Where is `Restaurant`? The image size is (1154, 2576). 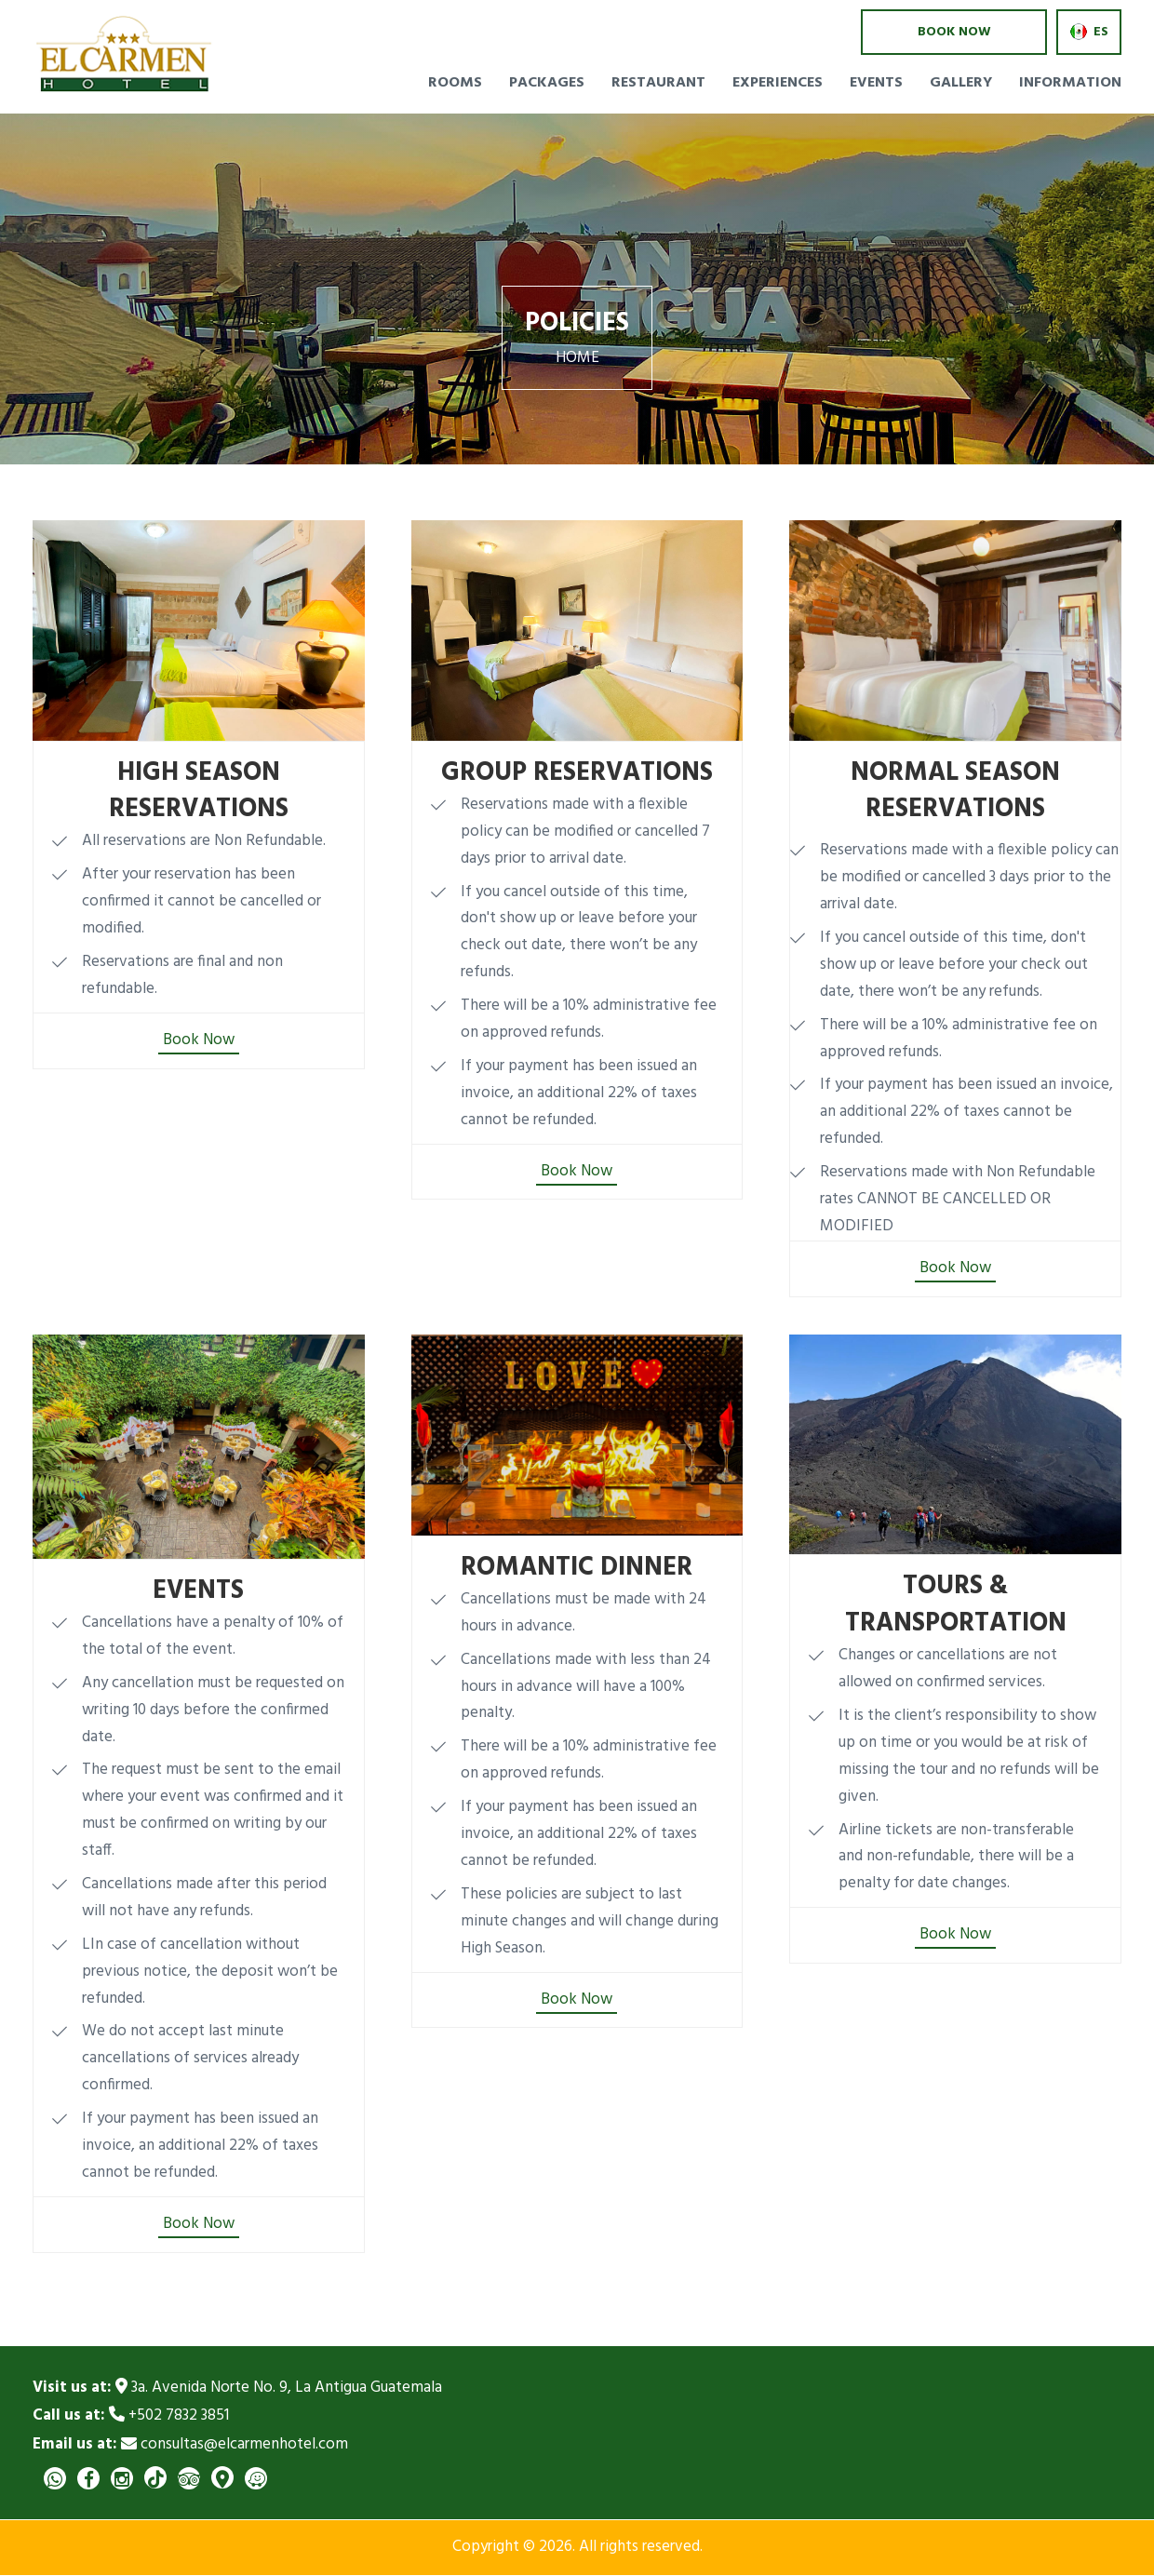 Restaurant is located at coordinates (658, 83).